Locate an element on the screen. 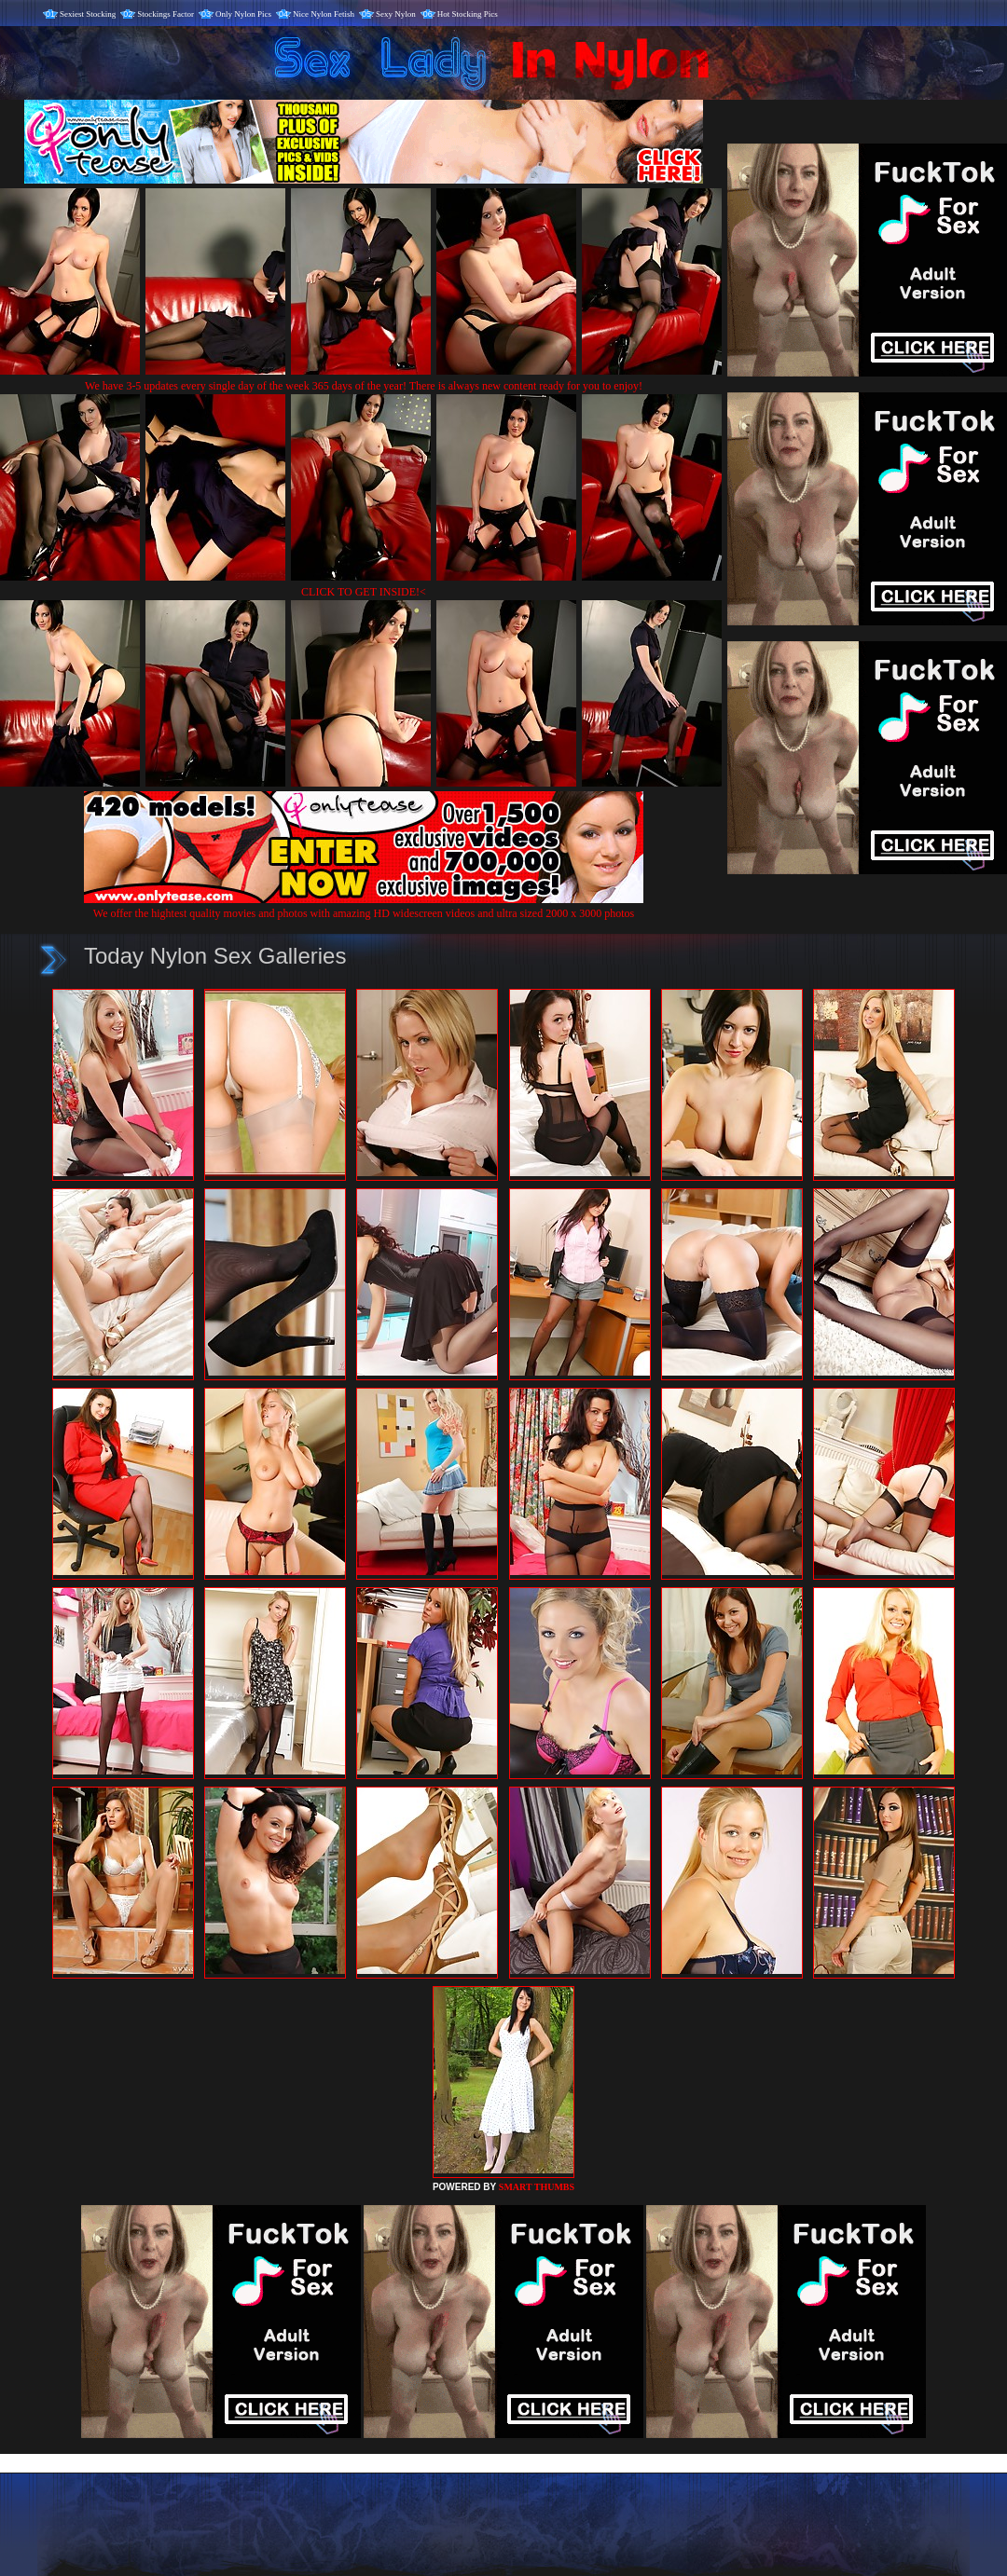 Image resolution: width=1007 pixels, height=2576 pixels. Hot Stocking Pics is located at coordinates (467, 14).